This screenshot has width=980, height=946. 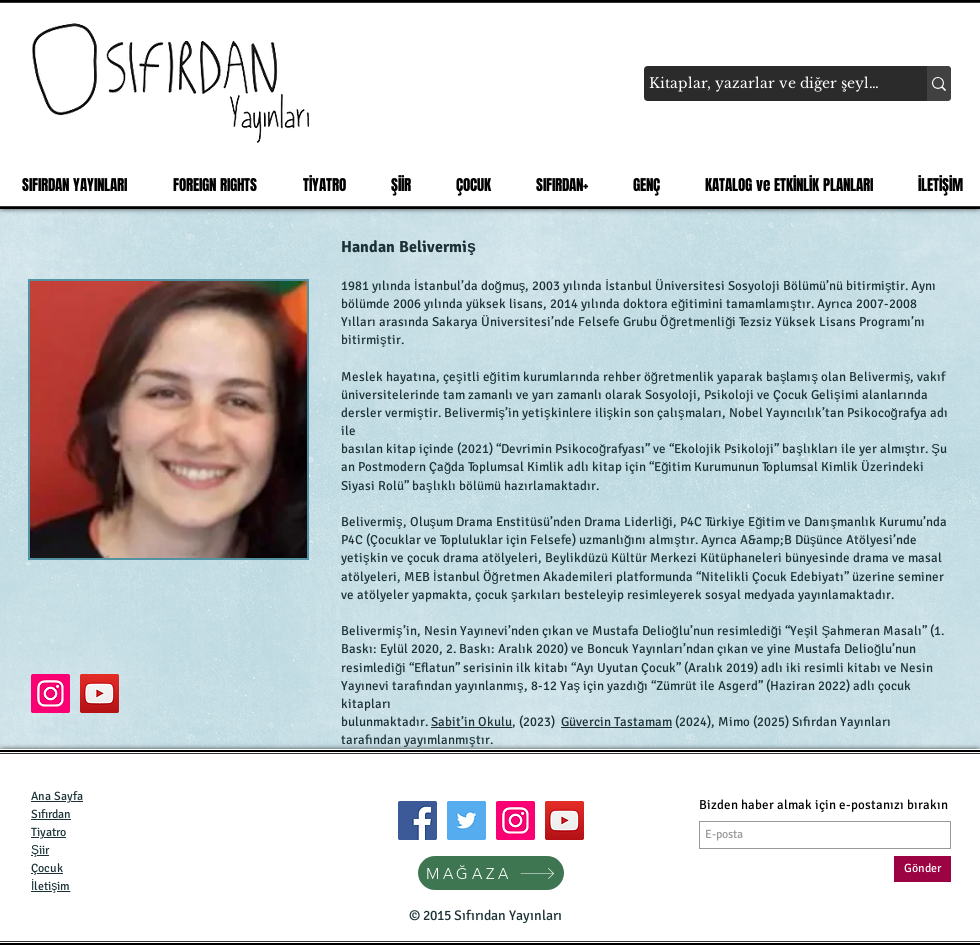 What do you see at coordinates (47, 868) in the screenshot?
I see `Çocuk` at bounding box center [47, 868].